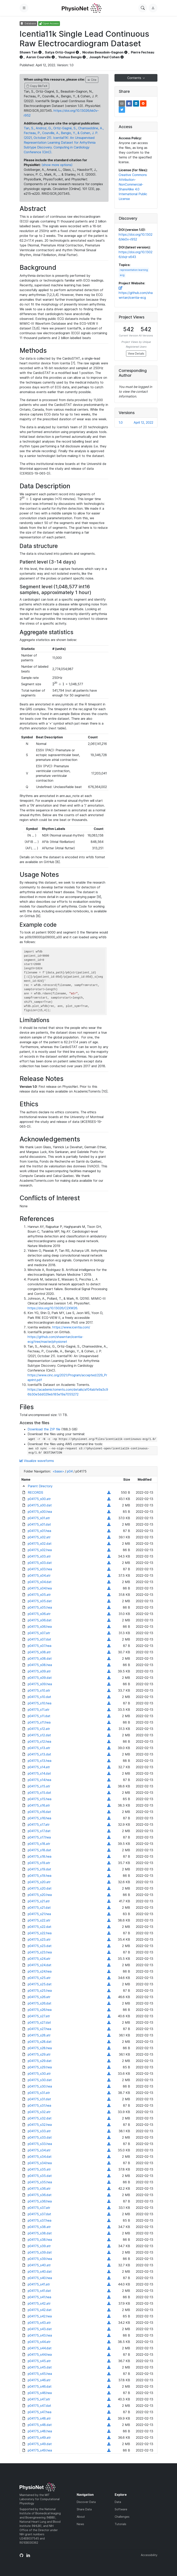 The height and width of the screenshot is (2576, 177). What do you see at coordinates (39, 2016) in the screenshot?
I see `p04175_s27.atr` at bounding box center [39, 2016].